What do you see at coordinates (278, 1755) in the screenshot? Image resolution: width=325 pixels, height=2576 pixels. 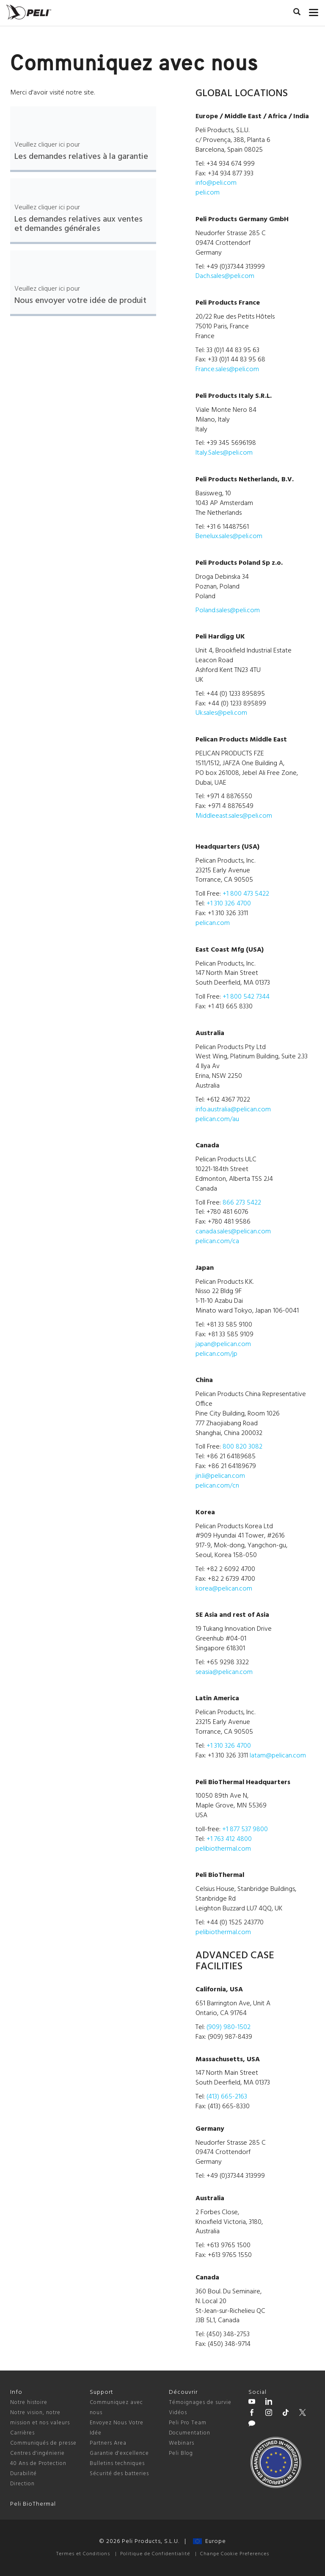 I see `latam@pelican.com` at bounding box center [278, 1755].